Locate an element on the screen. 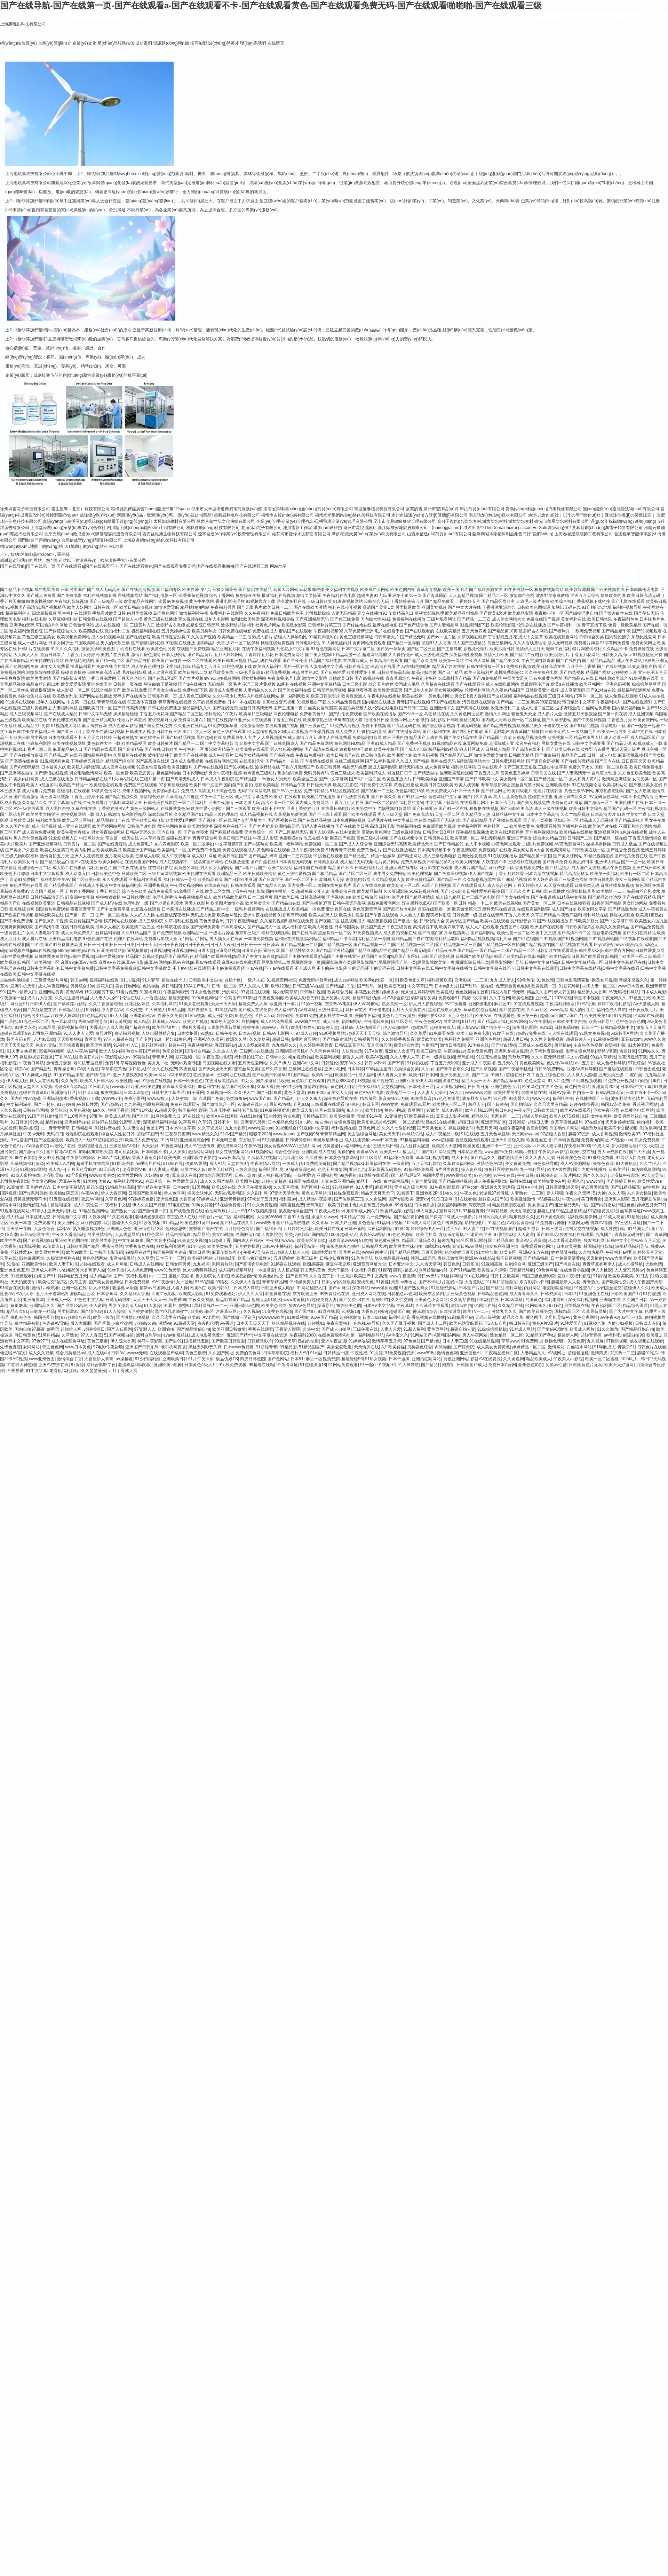 This screenshot has width=668, height=2576. 美女九一社 is located at coordinates (158, 1063).